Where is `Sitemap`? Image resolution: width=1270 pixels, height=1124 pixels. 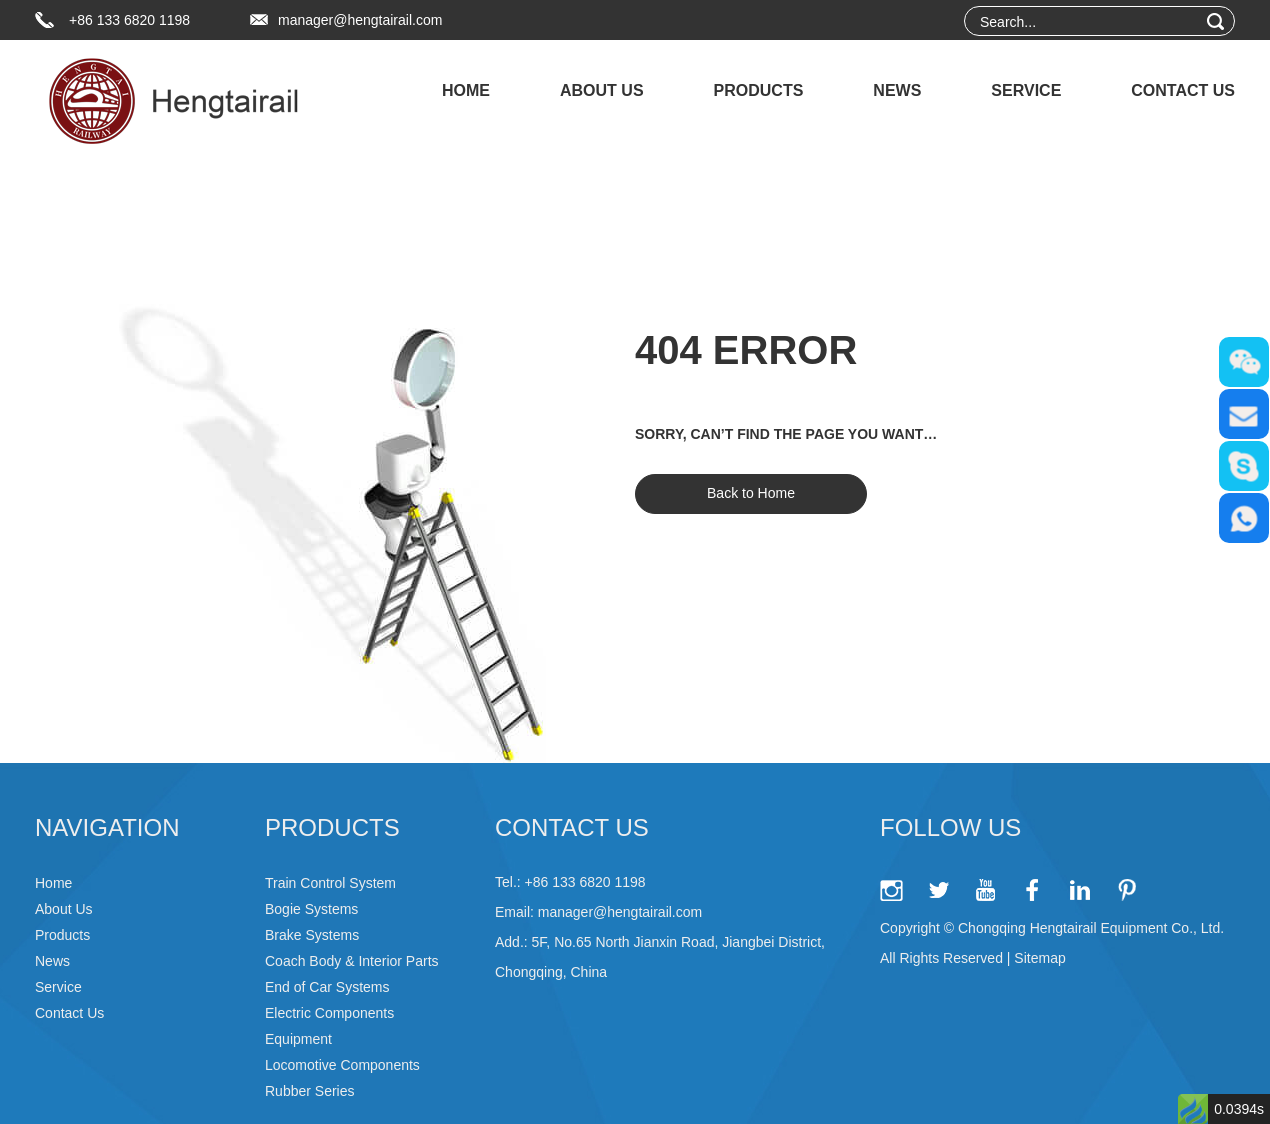 Sitemap is located at coordinates (1039, 958).